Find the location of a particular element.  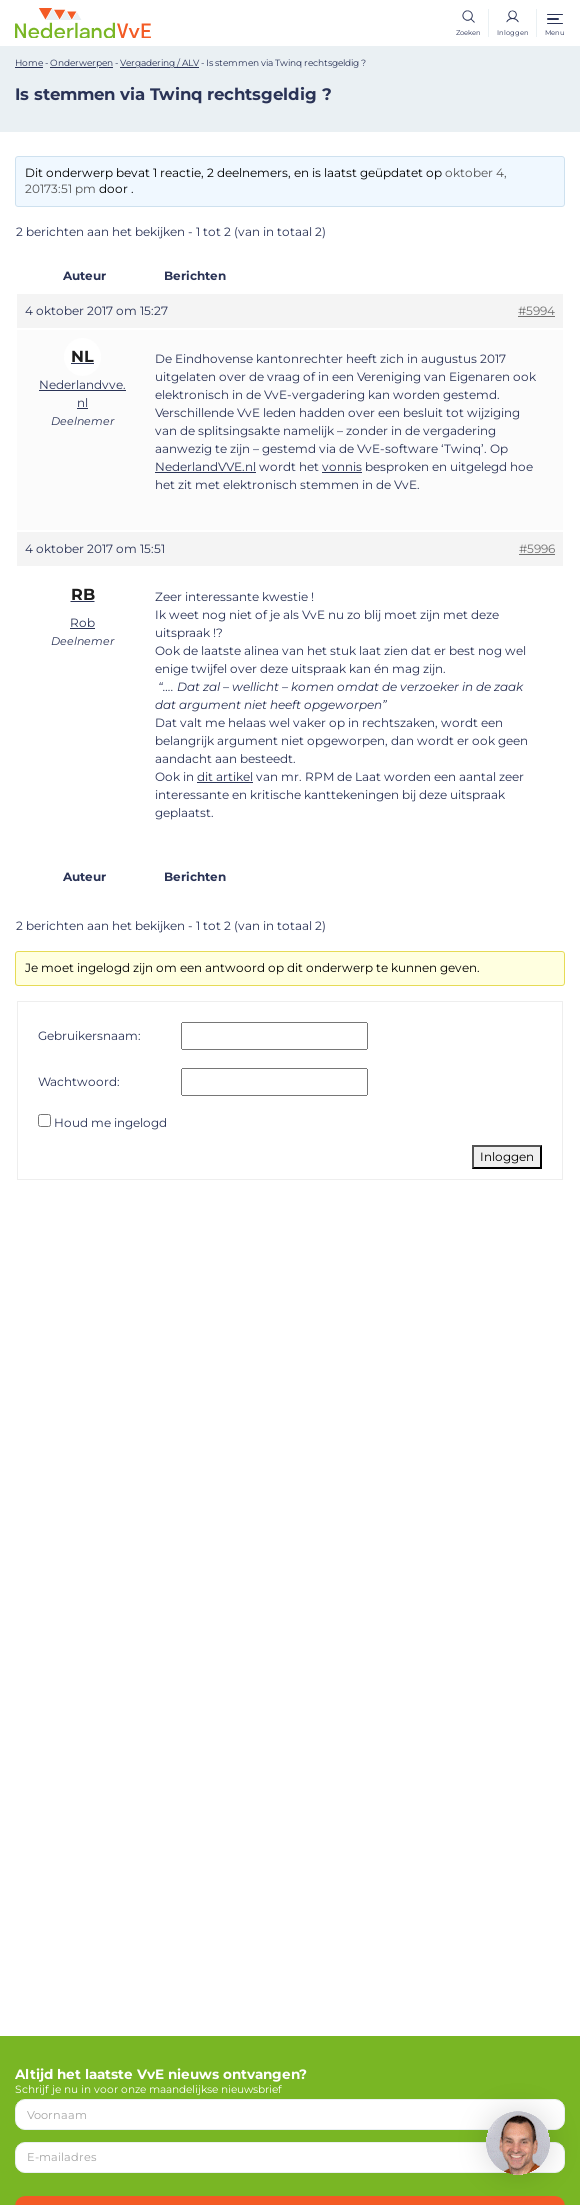

#5994 is located at coordinates (536, 310).